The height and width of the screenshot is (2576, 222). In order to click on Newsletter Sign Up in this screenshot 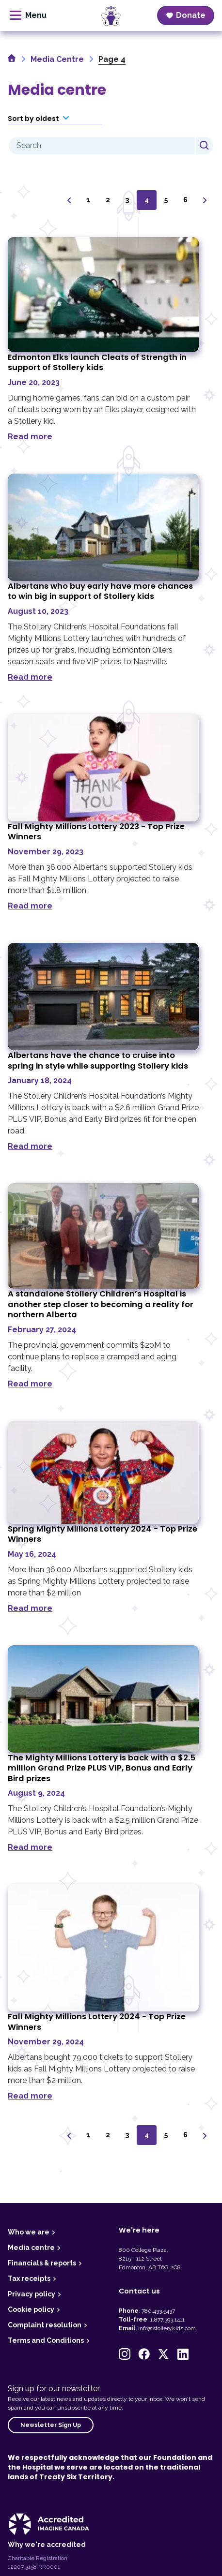, I will do `click(50, 2425)`.